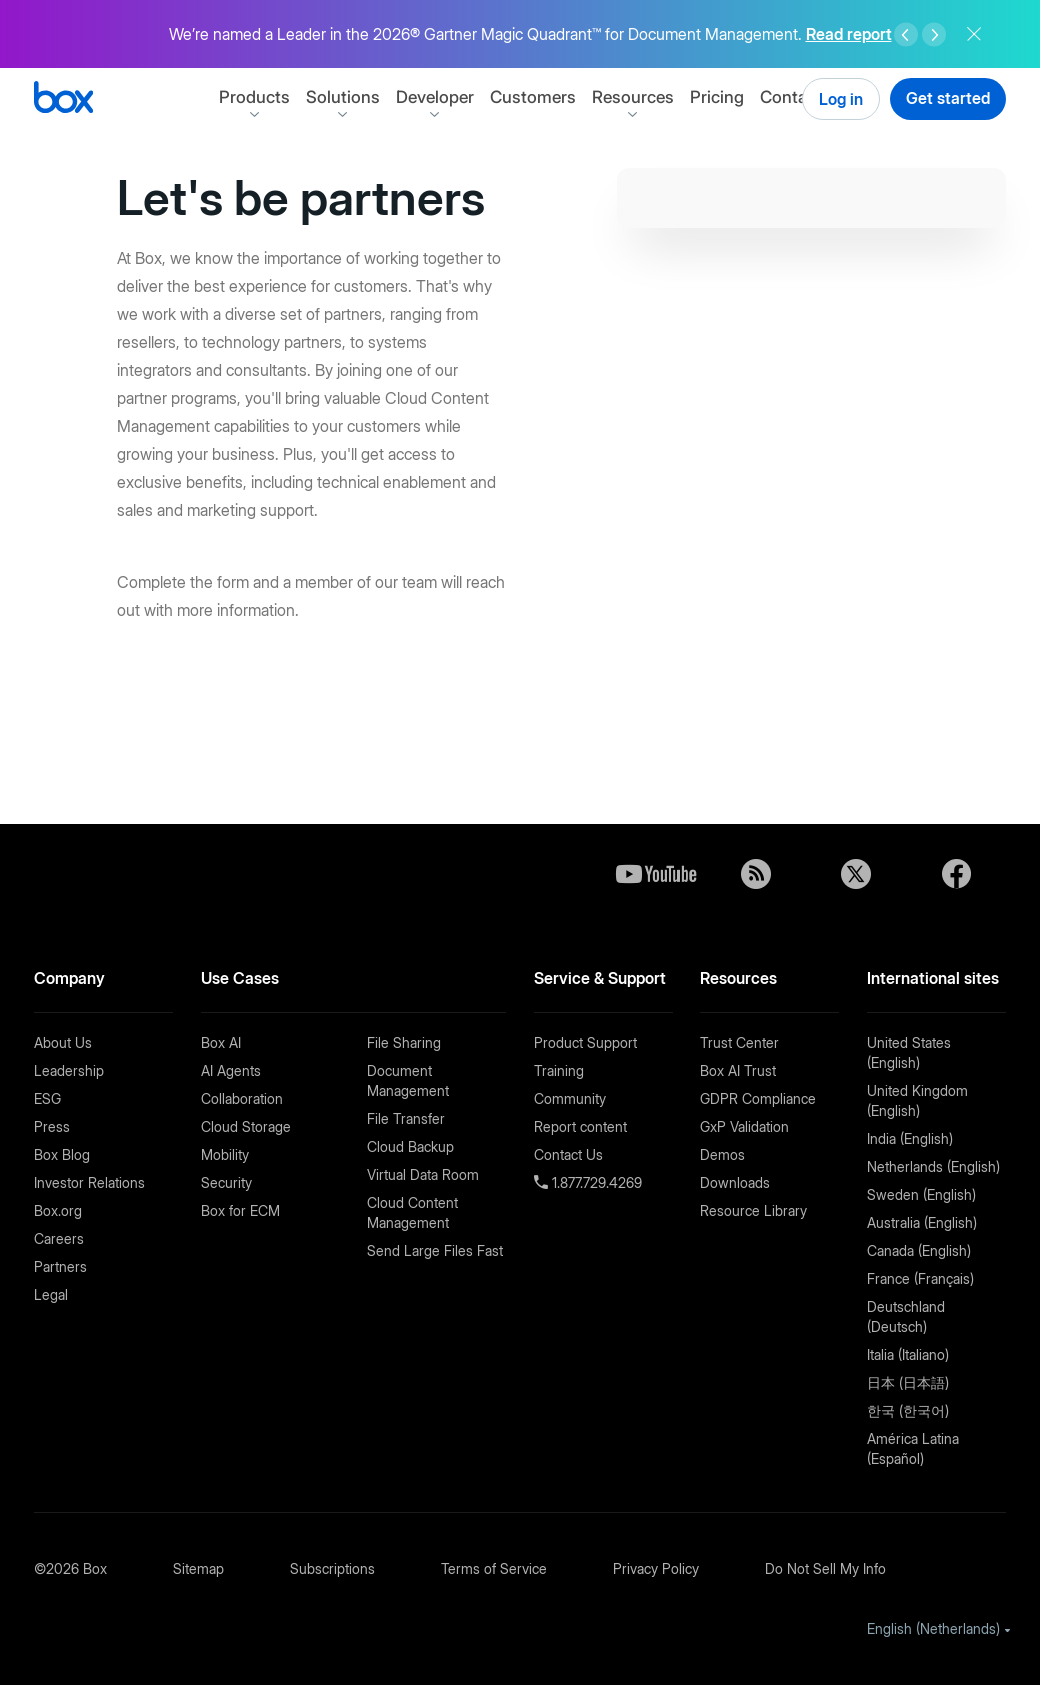 The width and height of the screenshot is (1040, 1685). Describe the element at coordinates (293, 97) in the screenshot. I see `Products` at that location.